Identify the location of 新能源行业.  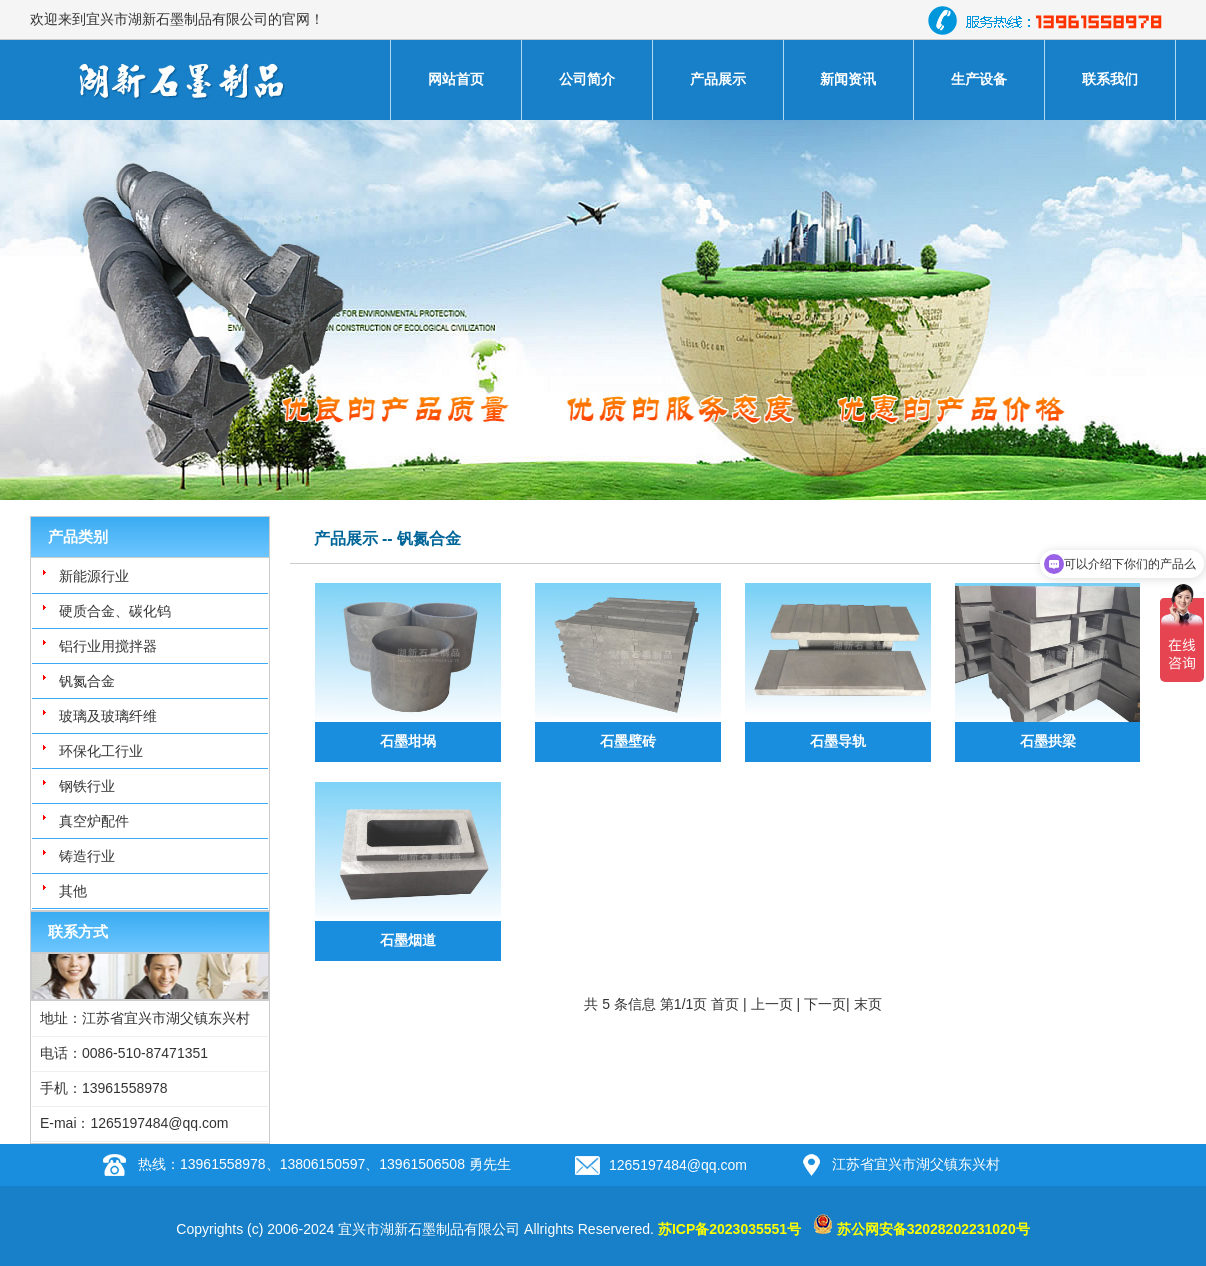
(94, 576).